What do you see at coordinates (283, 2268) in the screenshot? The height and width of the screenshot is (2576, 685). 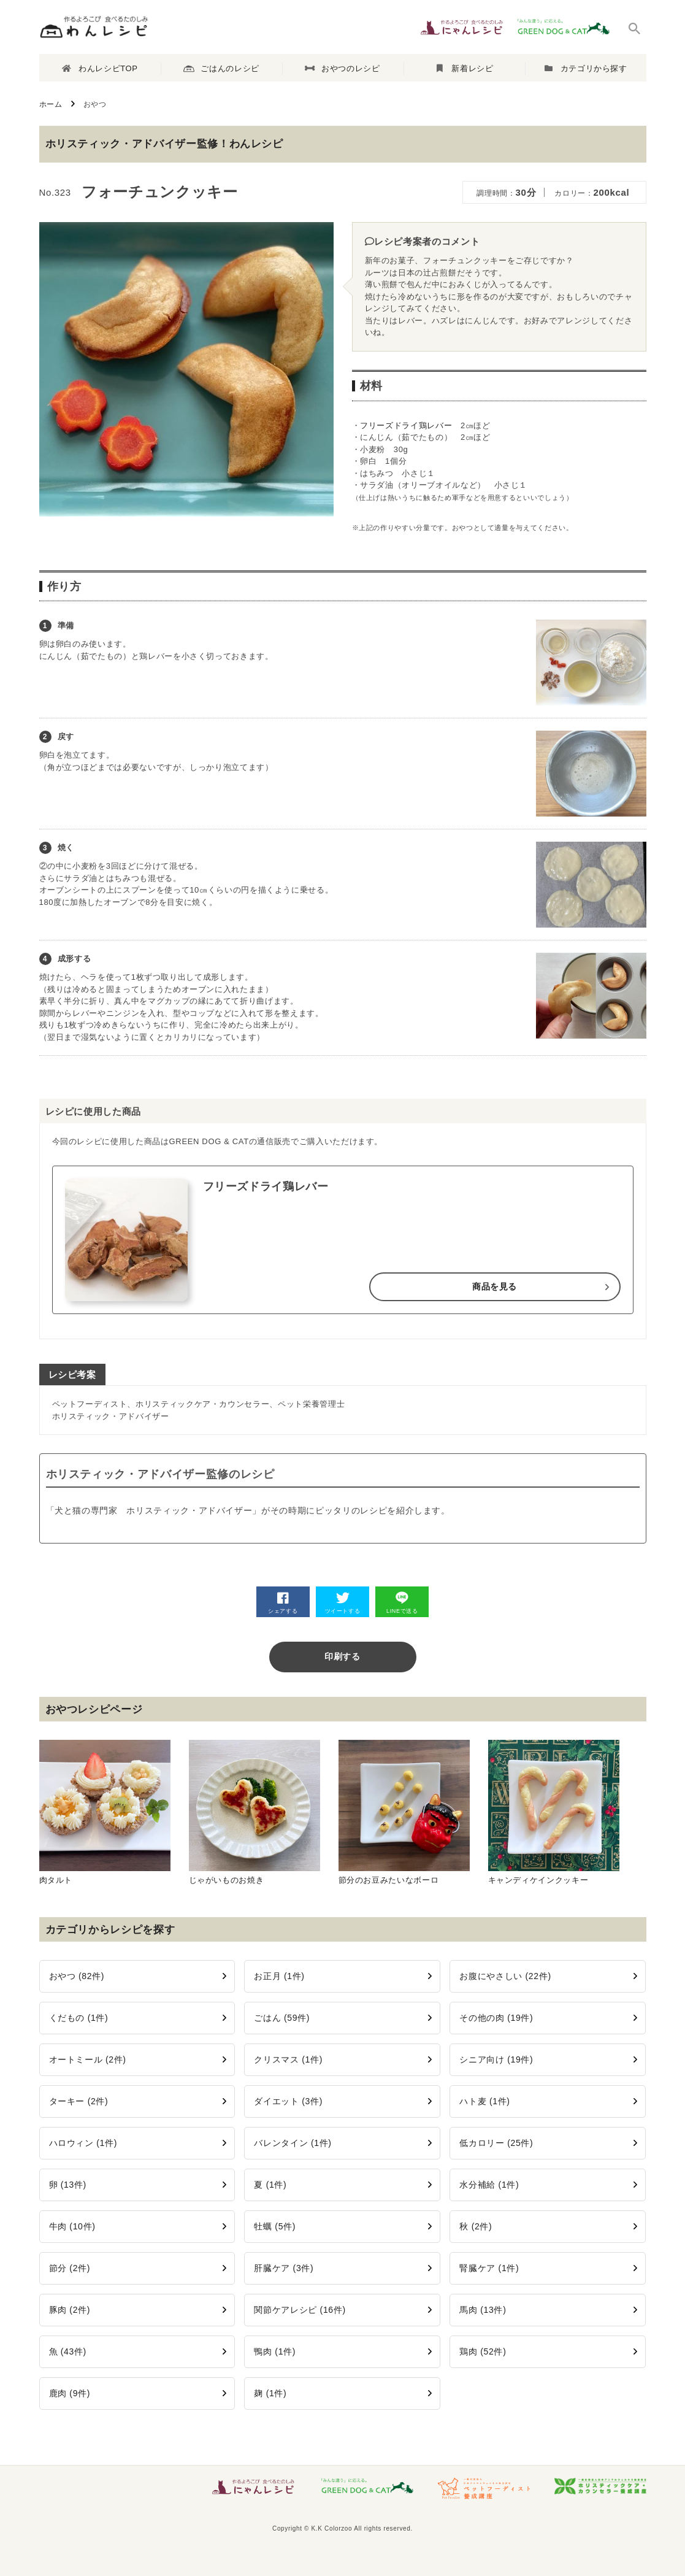 I see `肝臓ケア (3件)` at bounding box center [283, 2268].